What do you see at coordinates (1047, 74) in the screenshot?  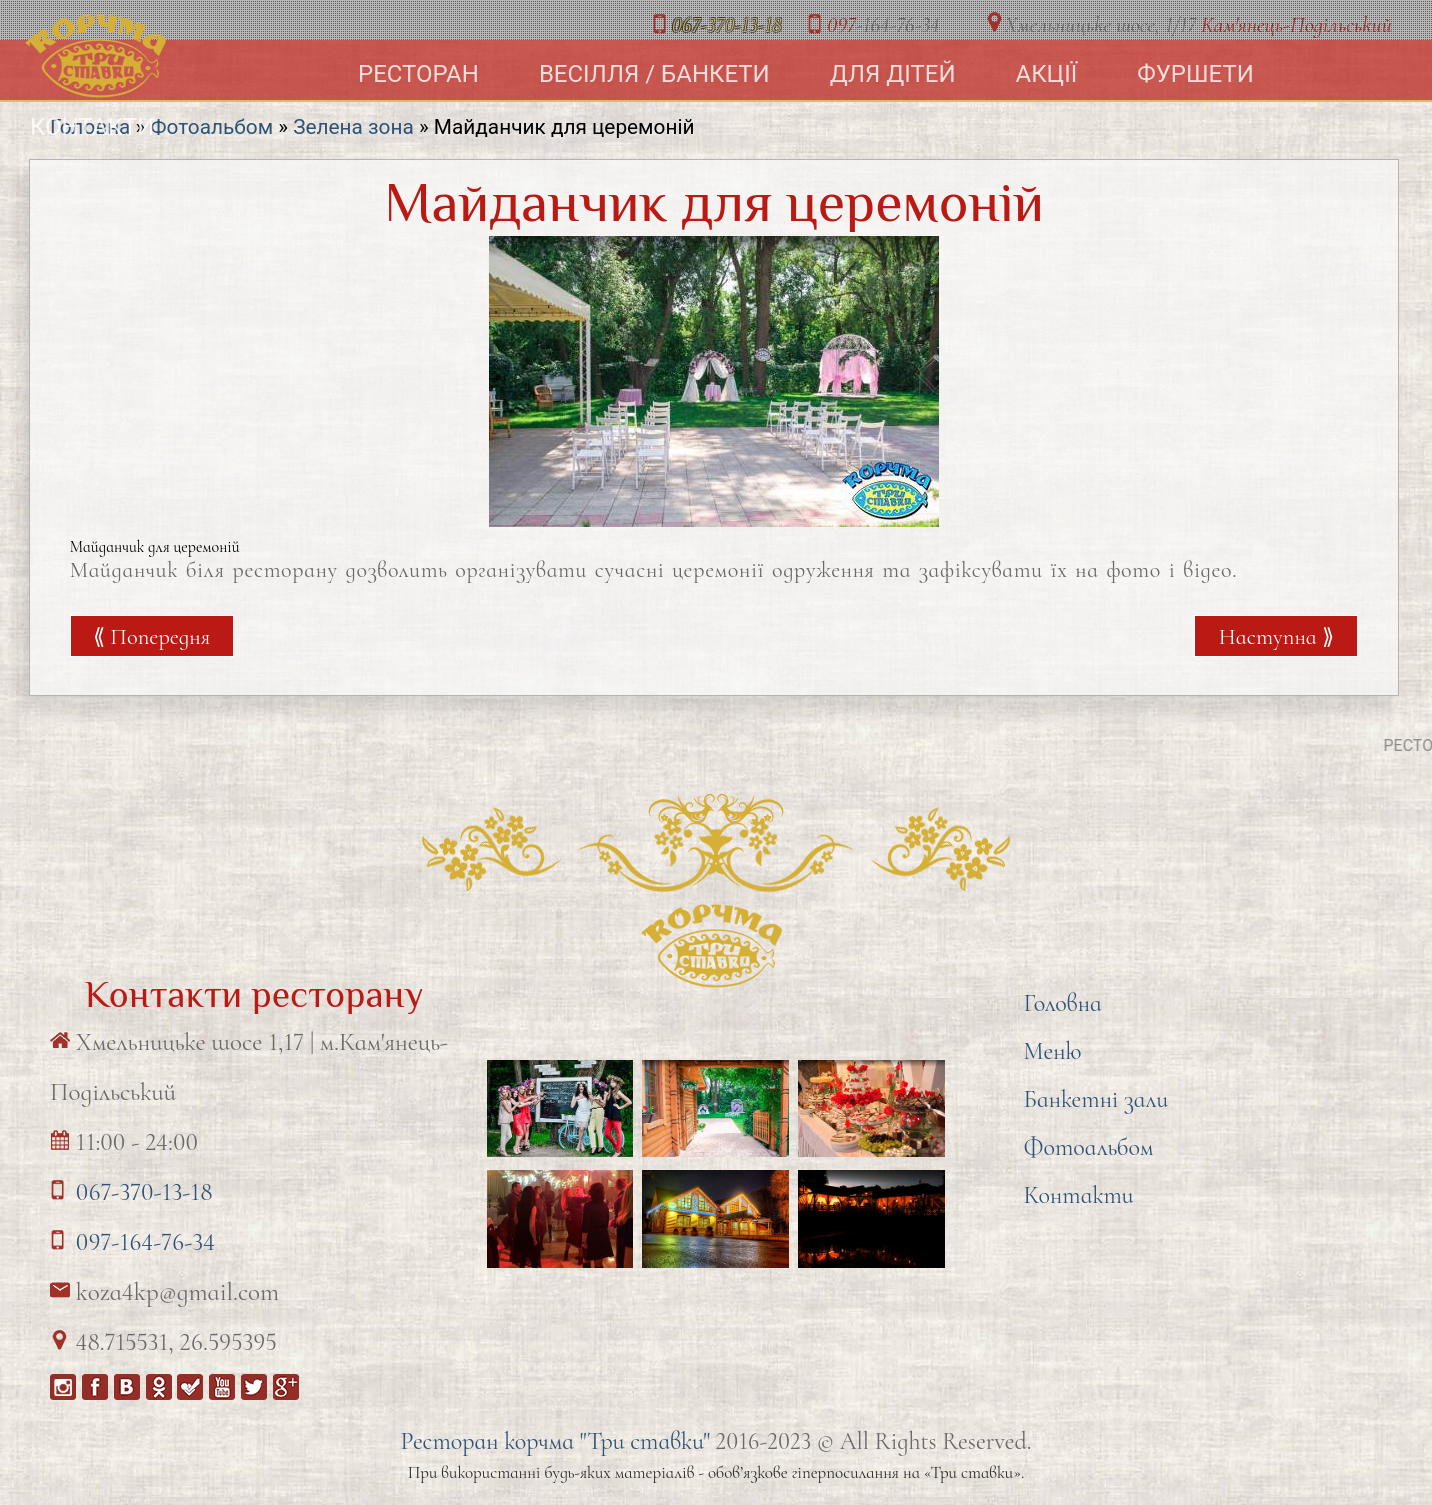 I see `Акції` at bounding box center [1047, 74].